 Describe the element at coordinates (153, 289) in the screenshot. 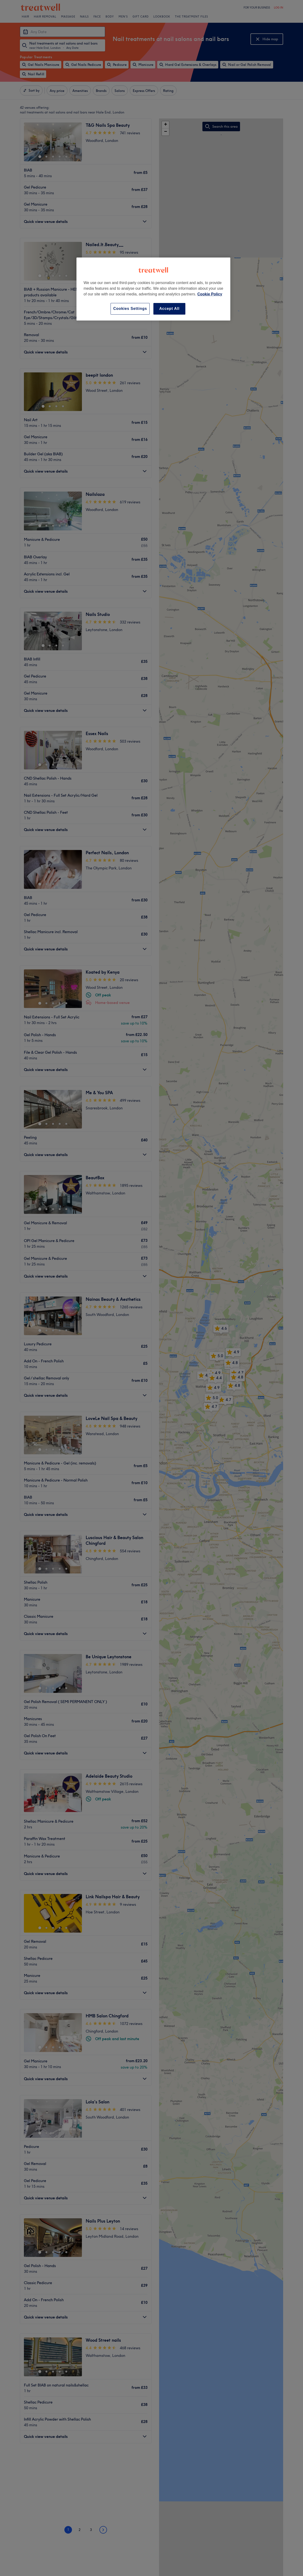

I see `[region]` at that location.